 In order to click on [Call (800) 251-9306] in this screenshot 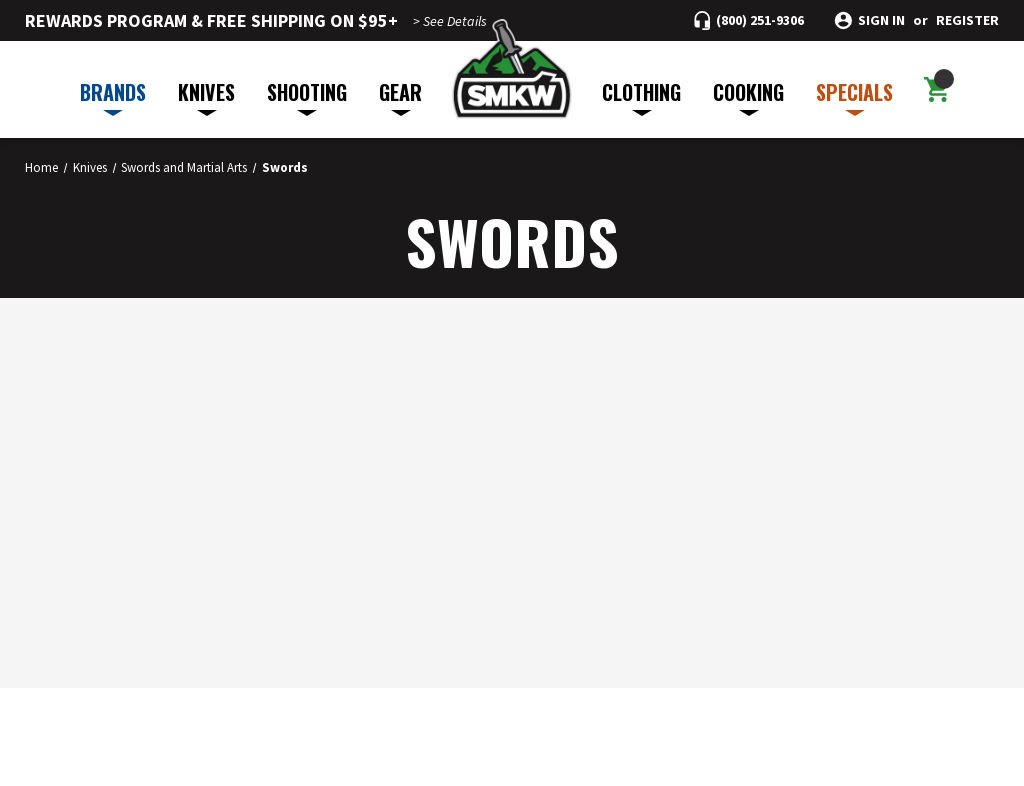, I will do `click(749, 20)`.